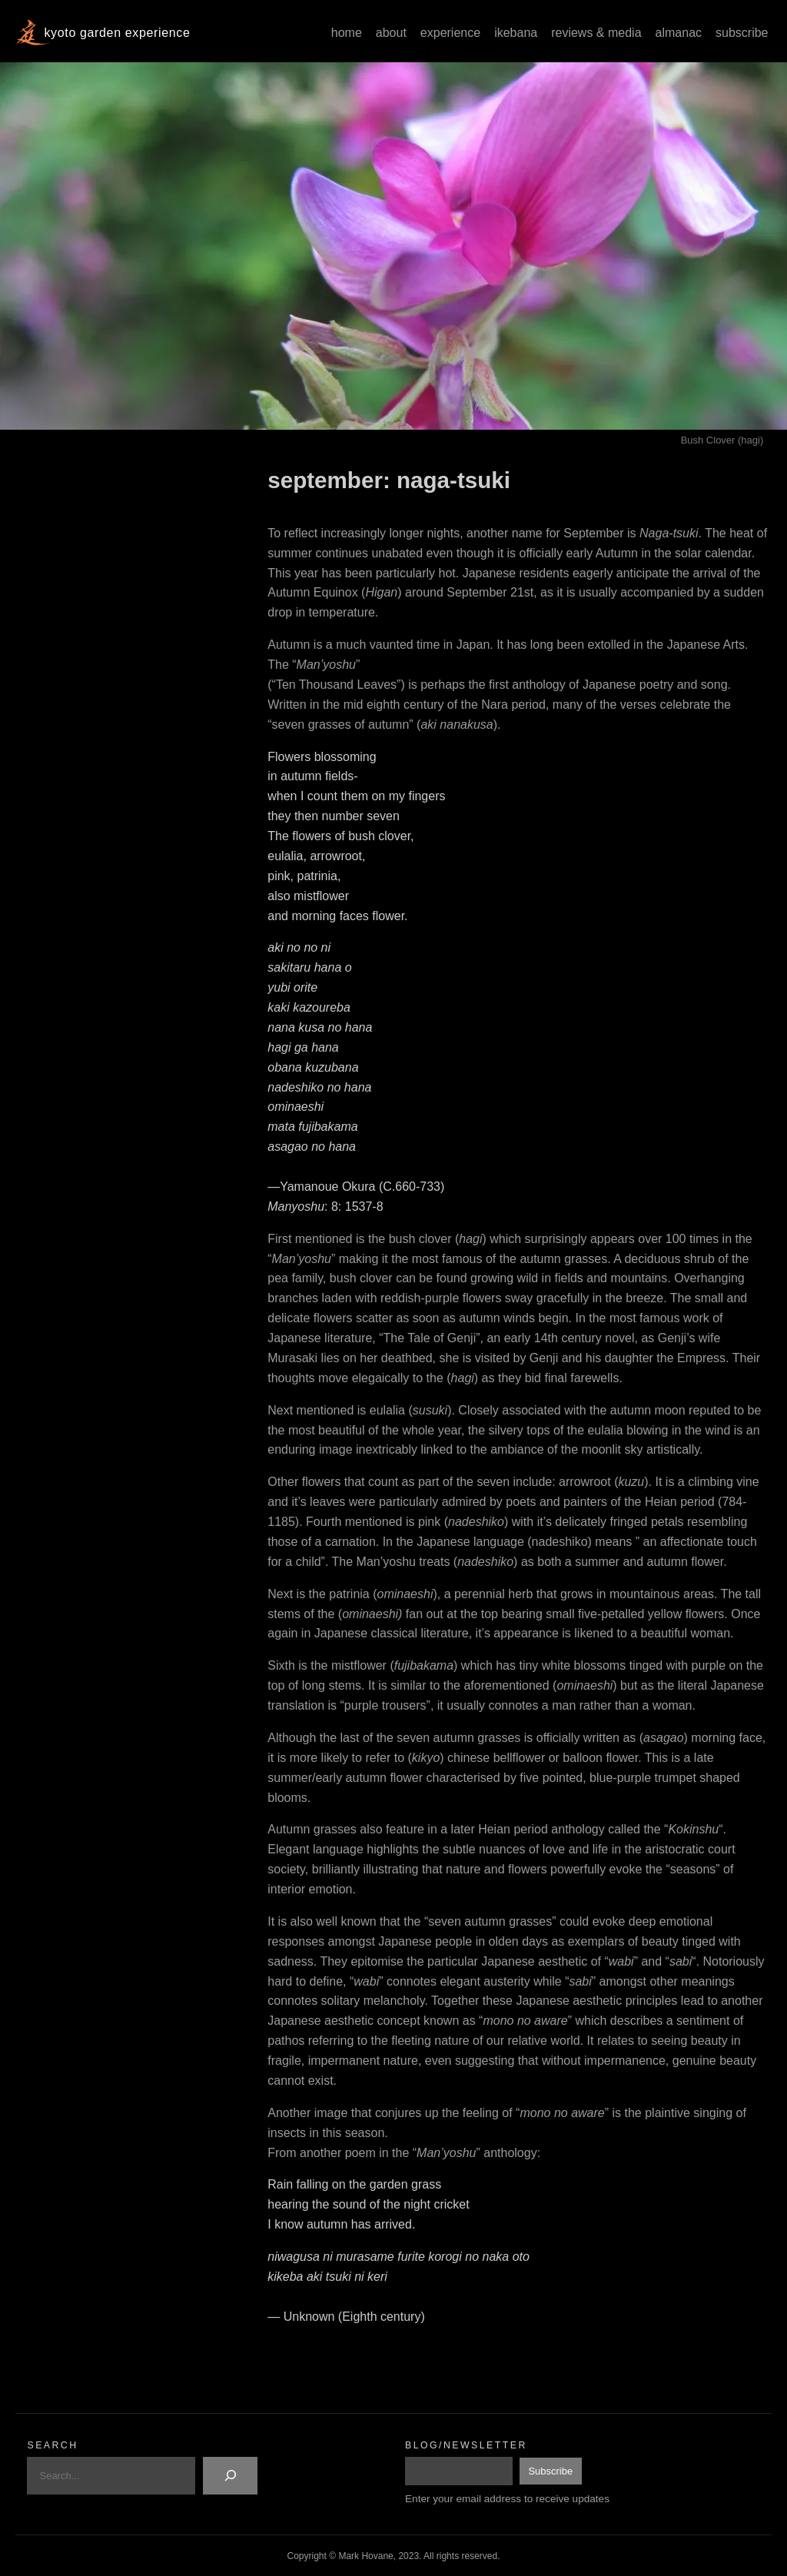  What do you see at coordinates (515, 32) in the screenshot?
I see `Ikebana` at bounding box center [515, 32].